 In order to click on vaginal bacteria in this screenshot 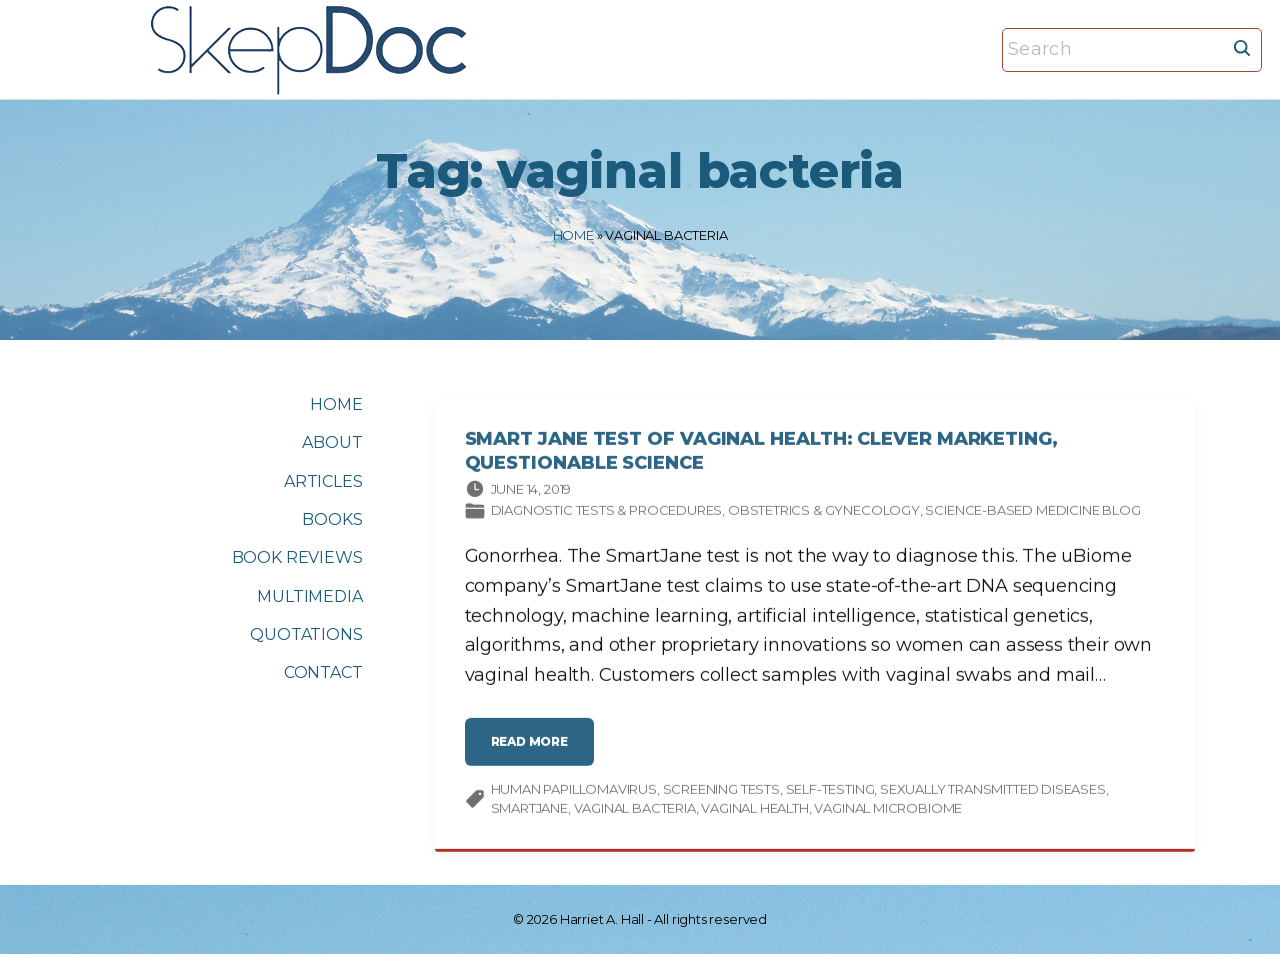, I will do `click(635, 811)`.